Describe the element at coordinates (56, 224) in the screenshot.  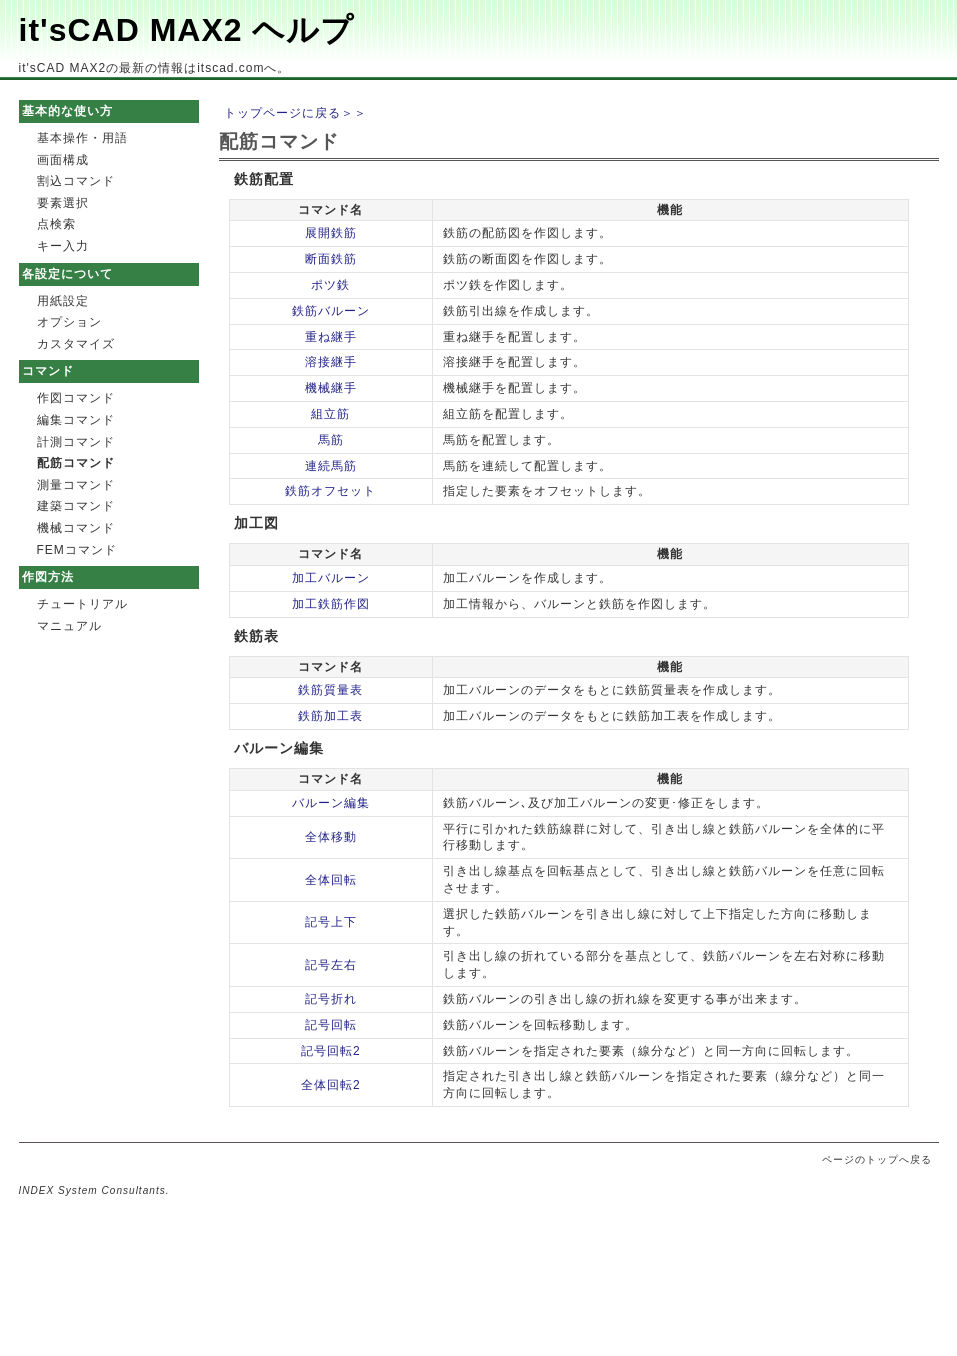
I see `点検索` at that location.